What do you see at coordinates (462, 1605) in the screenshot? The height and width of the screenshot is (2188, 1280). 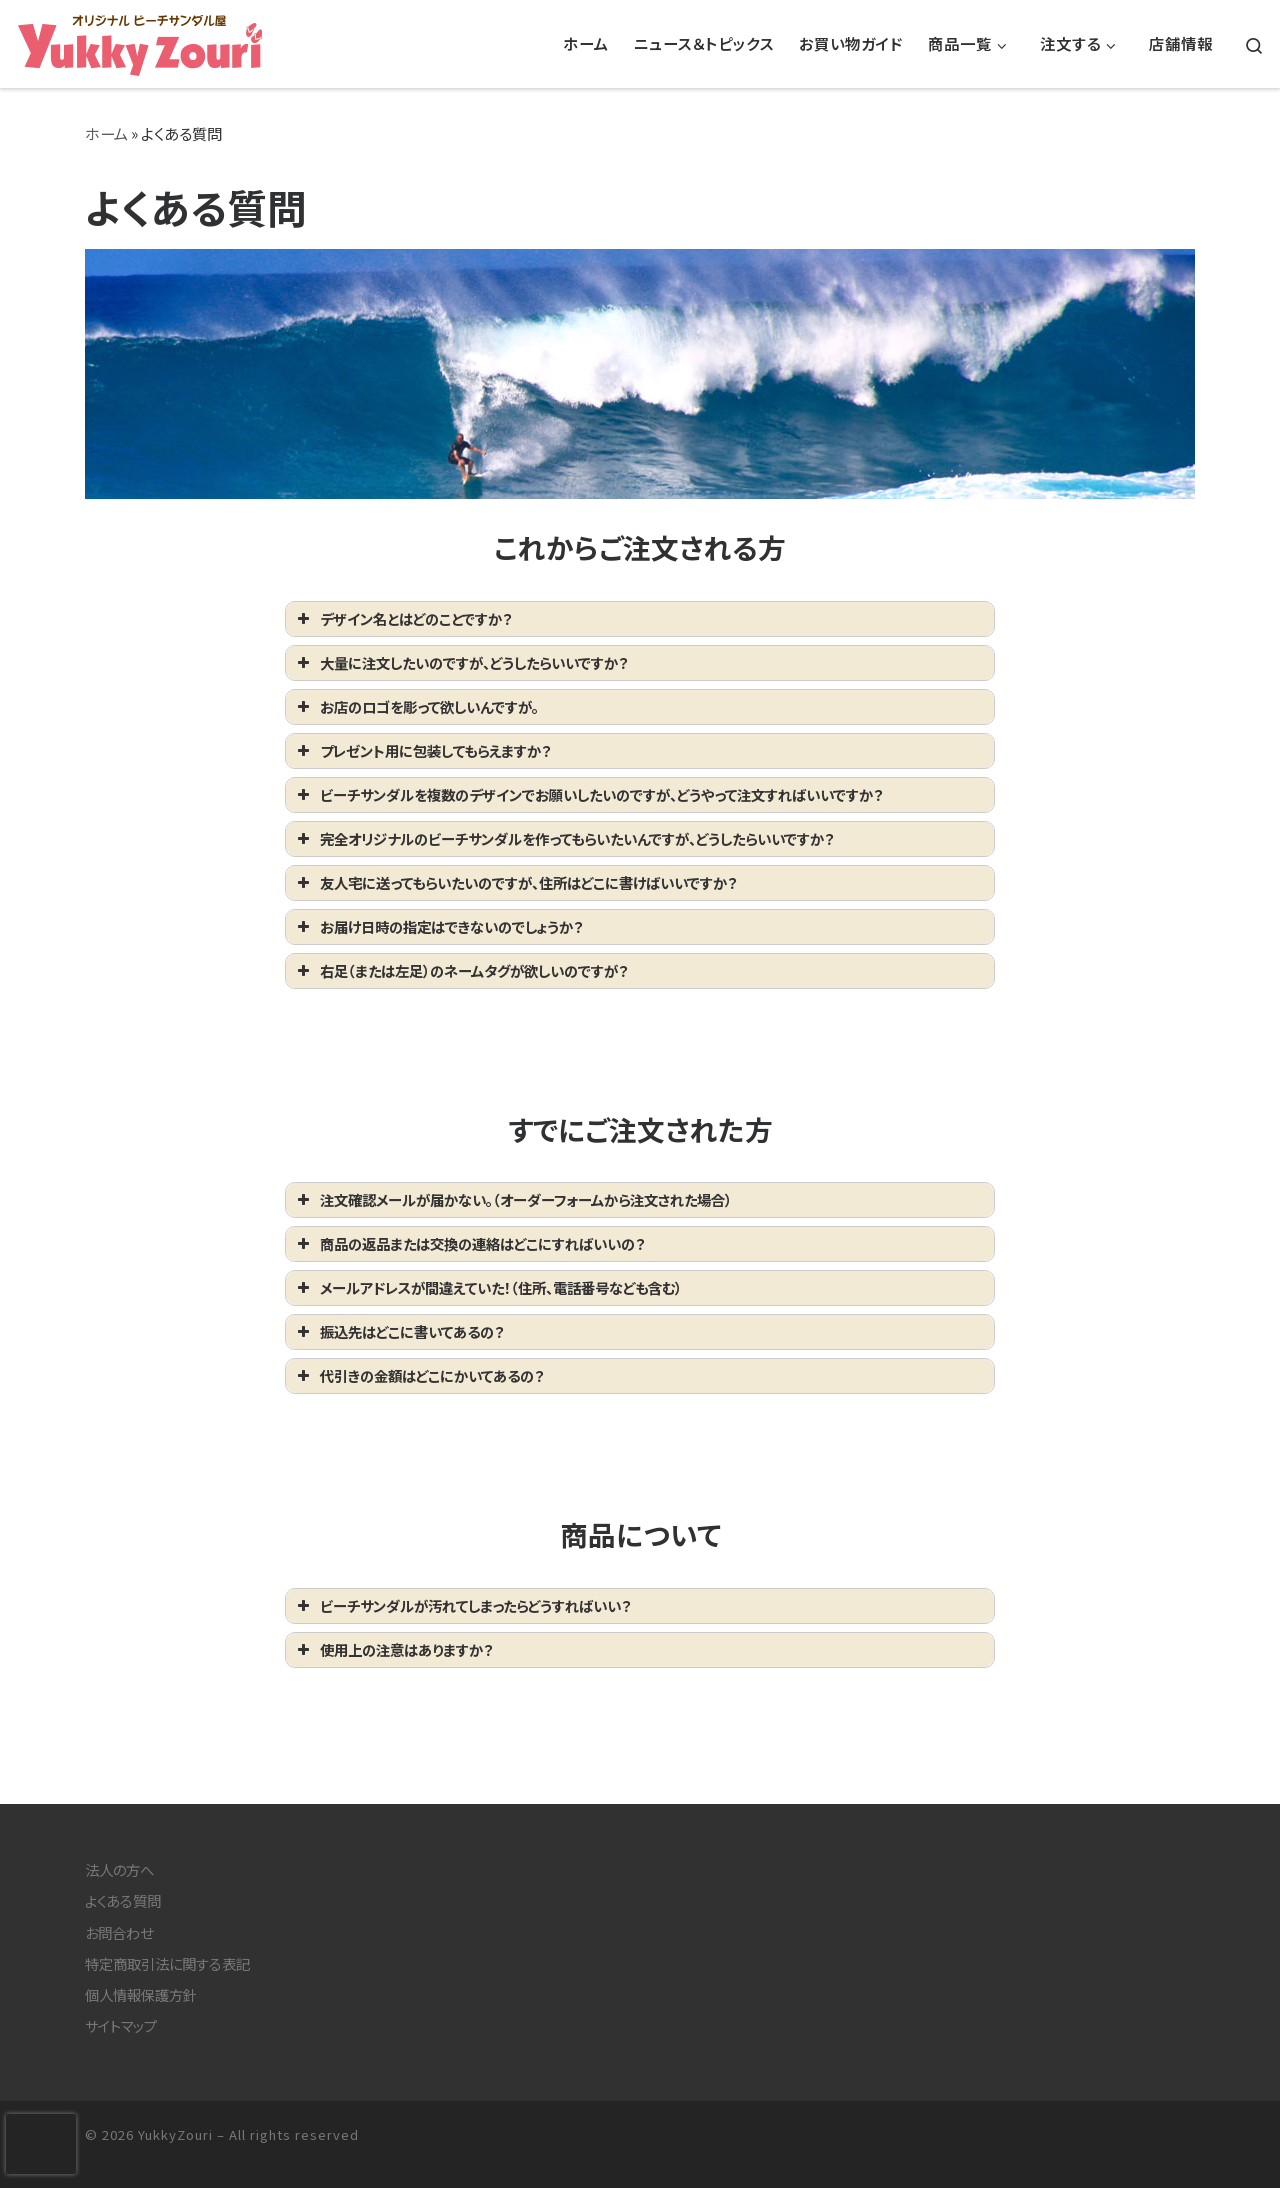 I see `ビーチサンダルが汚れてしまったらどうすればいい？ [button]` at bounding box center [462, 1605].